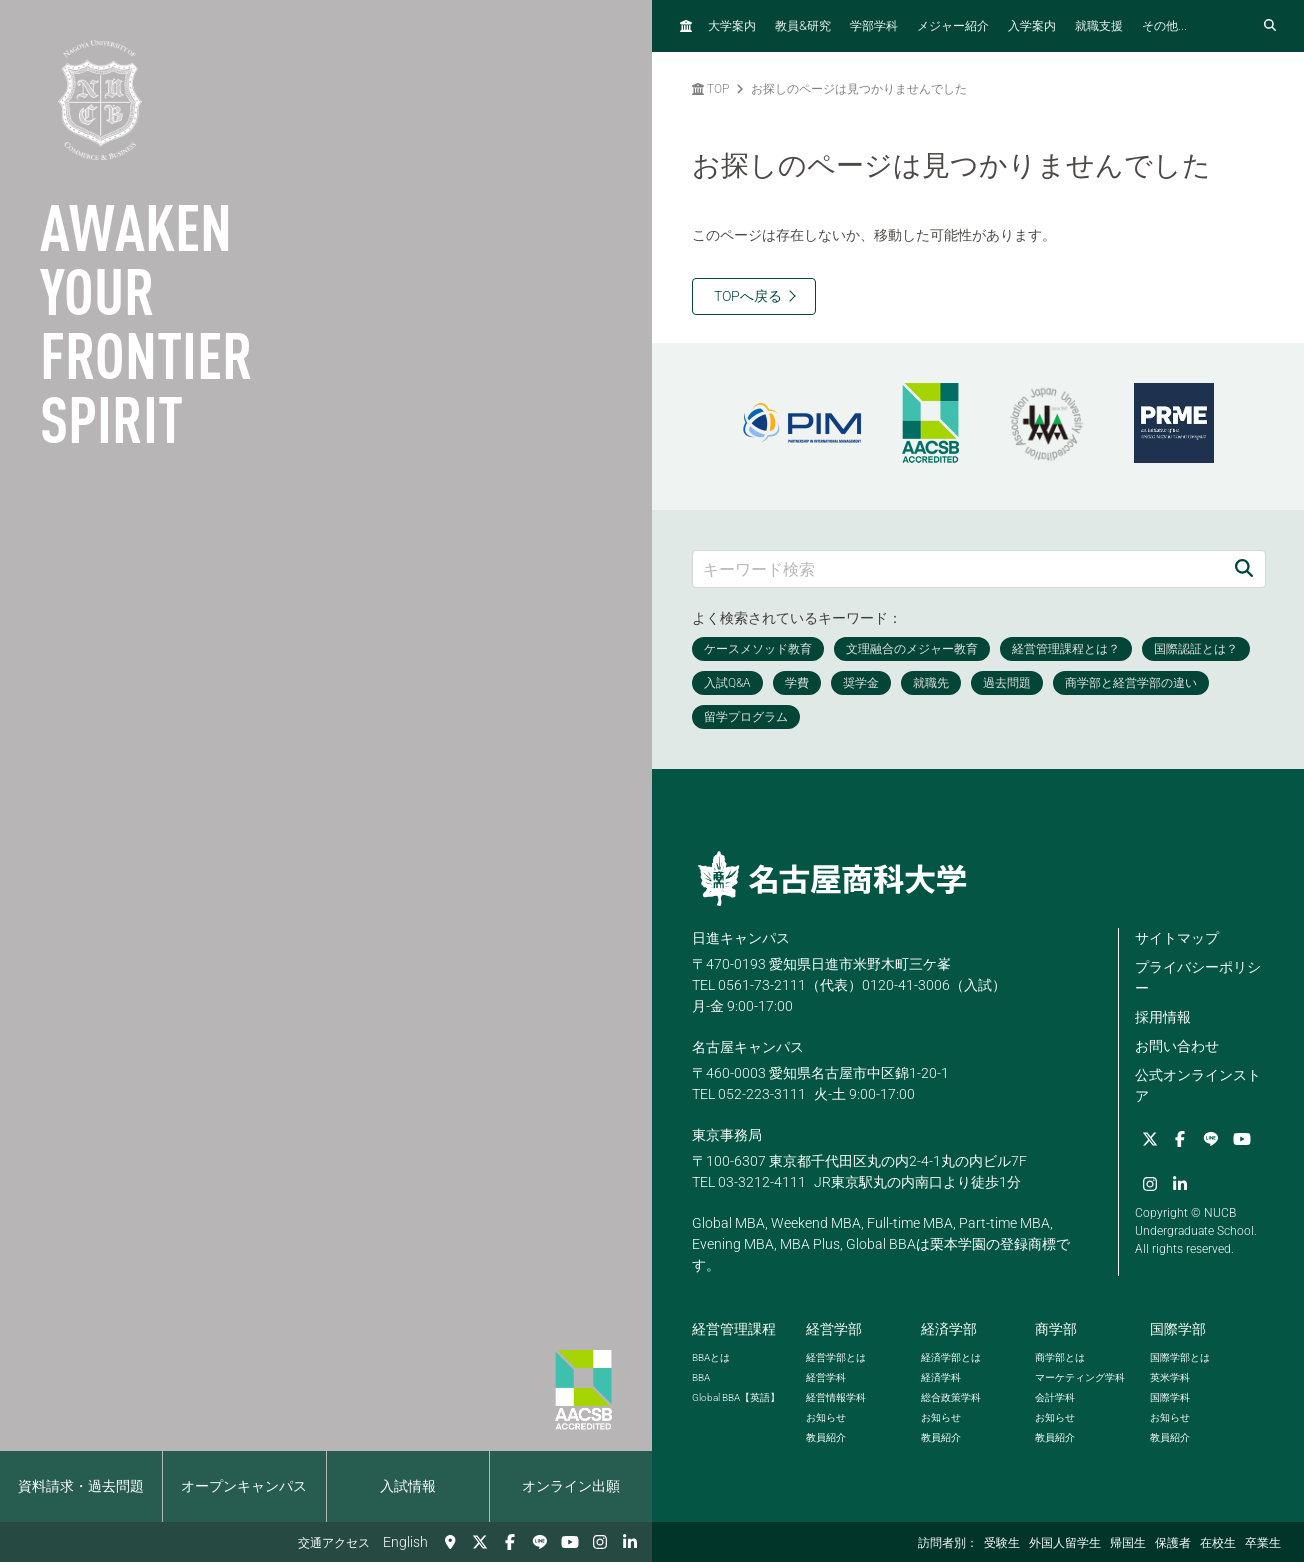  What do you see at coordinates (600, 1542) in the screenshot?
I see `[Instagram]` at bounding box center [600, 1542].